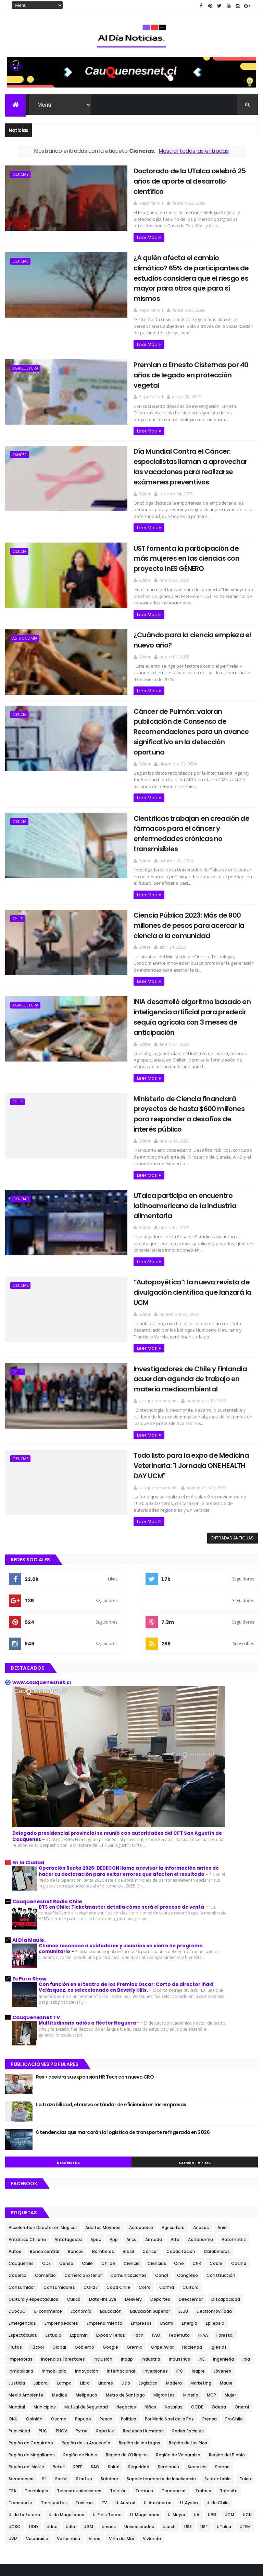 This screenshot has height=2576, width=263. Describe the element at coordinates (182, 524) in the screenshot. I see `UST fomenta la participación de más mujeres en las ciencias con proyecto InES GÉNERO` at that location.